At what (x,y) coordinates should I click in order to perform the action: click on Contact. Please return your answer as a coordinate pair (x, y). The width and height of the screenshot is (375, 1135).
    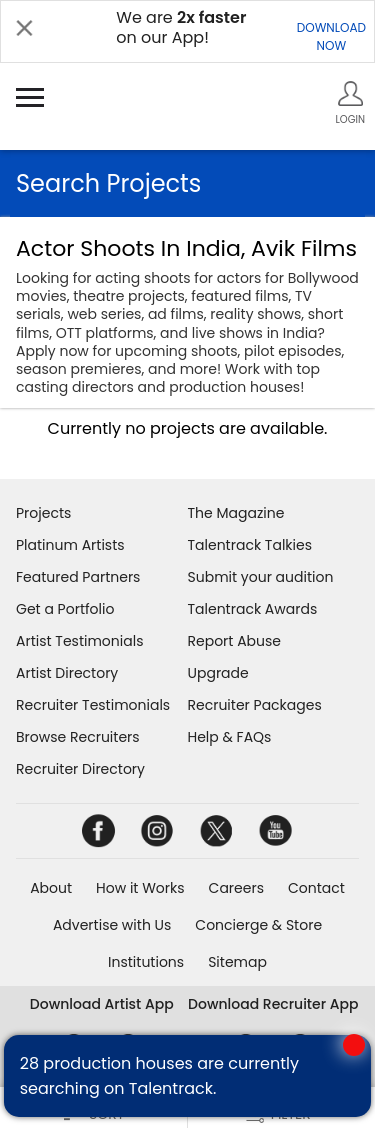
    Looking at the image, I should click on (316, 888).